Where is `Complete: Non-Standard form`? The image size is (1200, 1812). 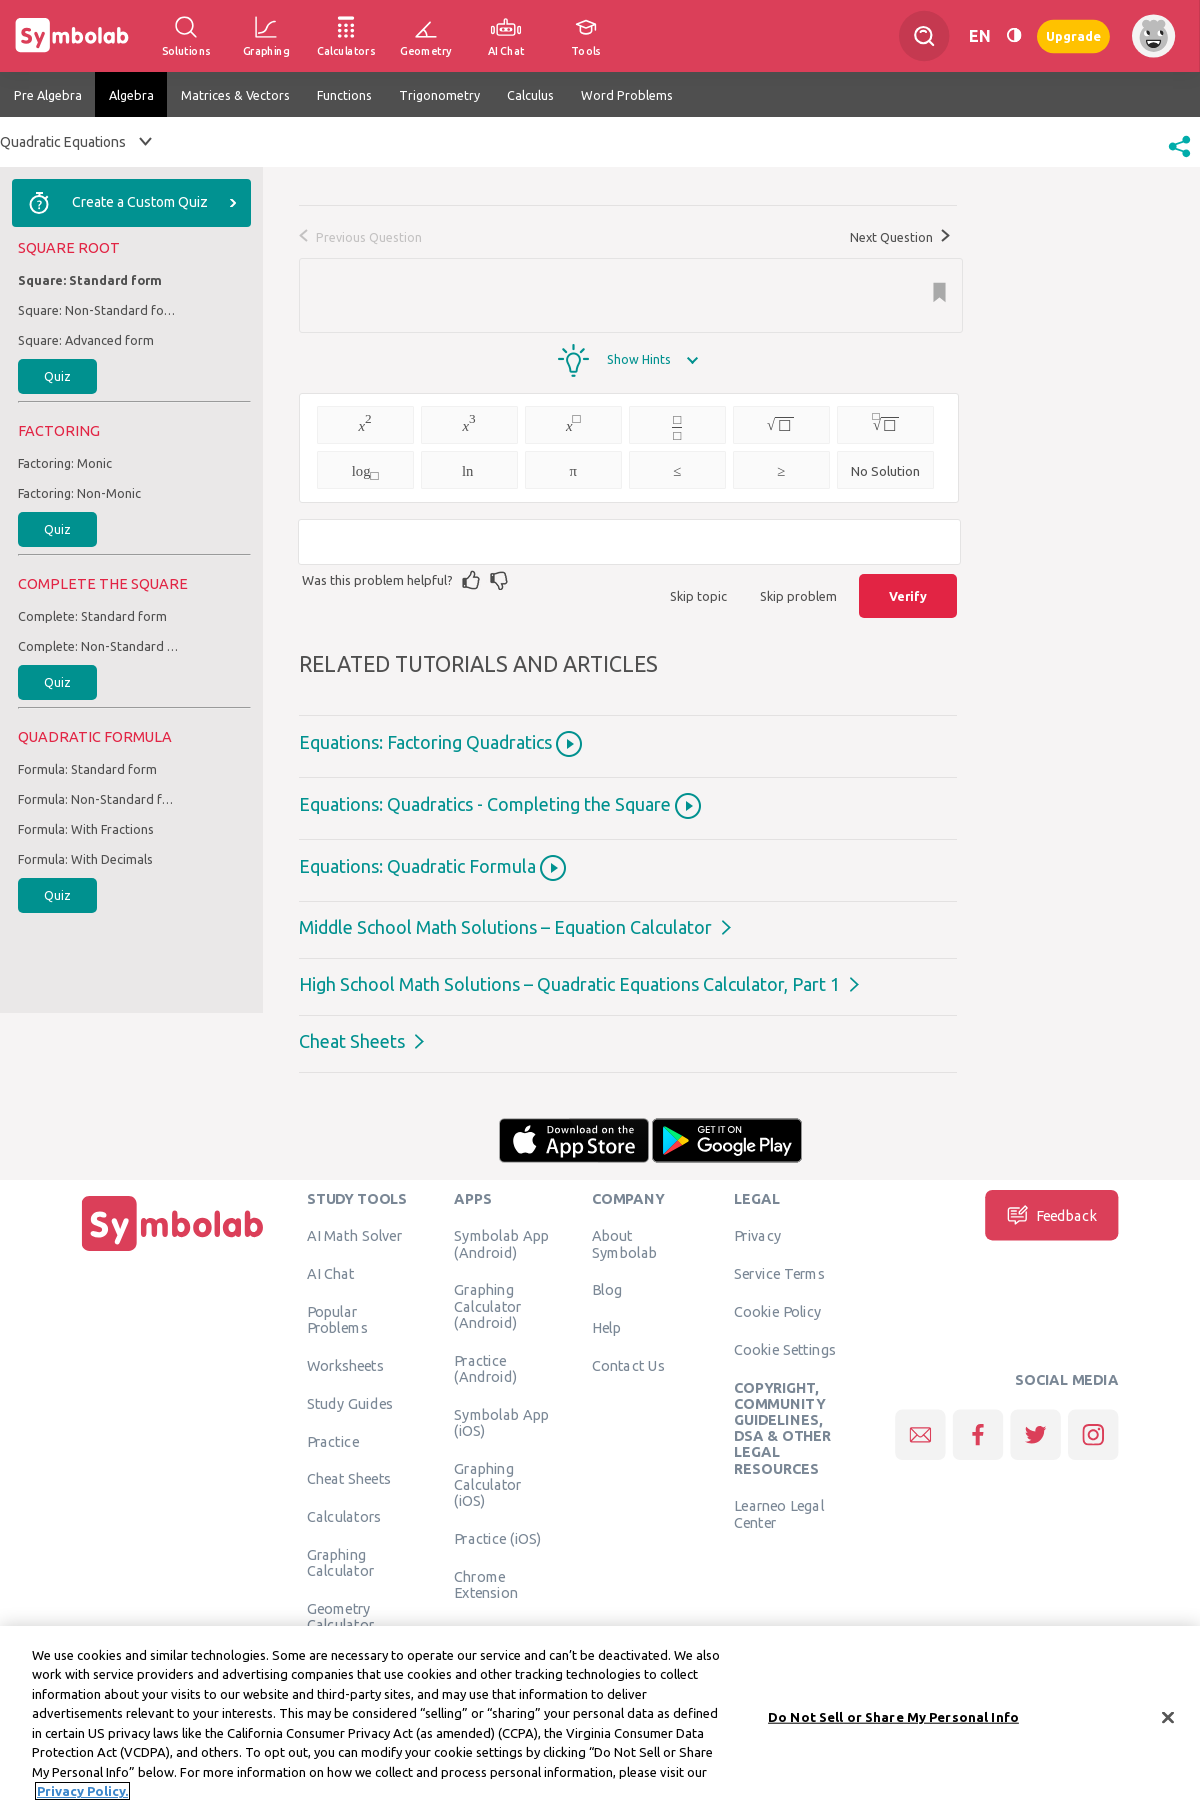
Complete: Non-Standard form is located at coordinates (98, 646).